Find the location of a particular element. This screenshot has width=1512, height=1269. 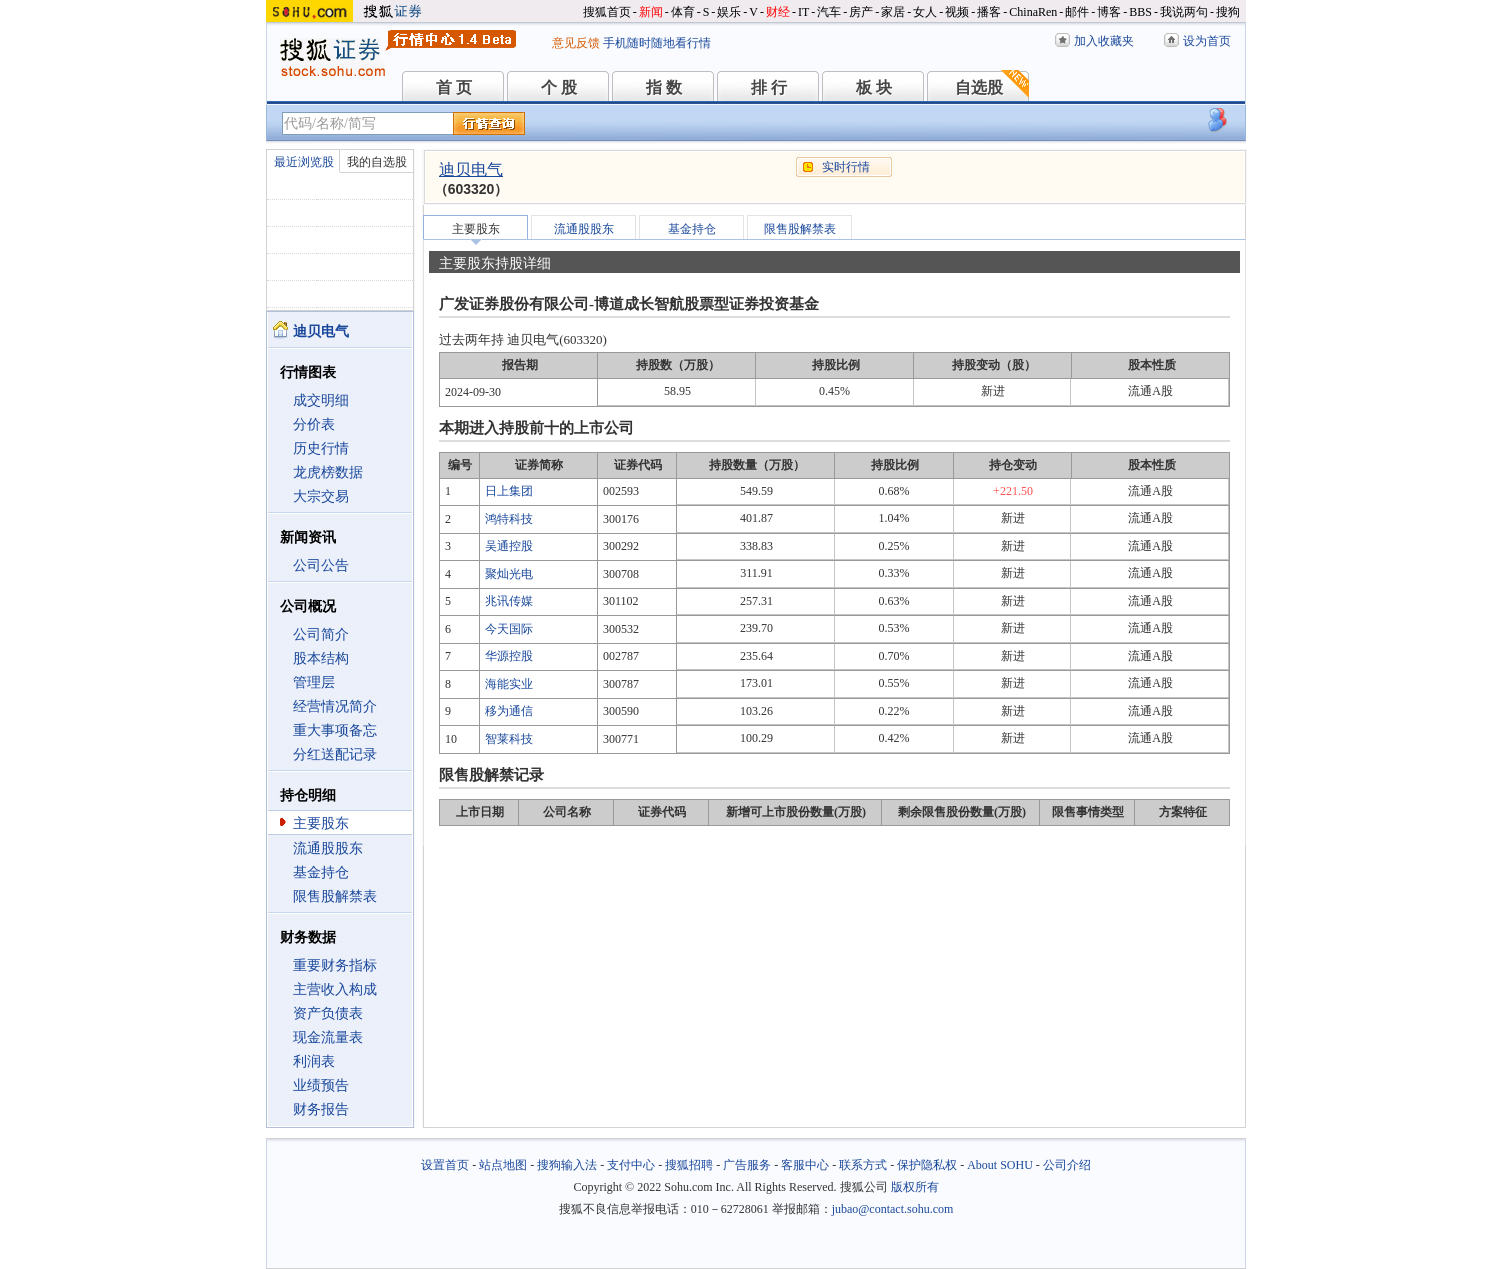

重要财务指标 is located at coordinates (335, 965).